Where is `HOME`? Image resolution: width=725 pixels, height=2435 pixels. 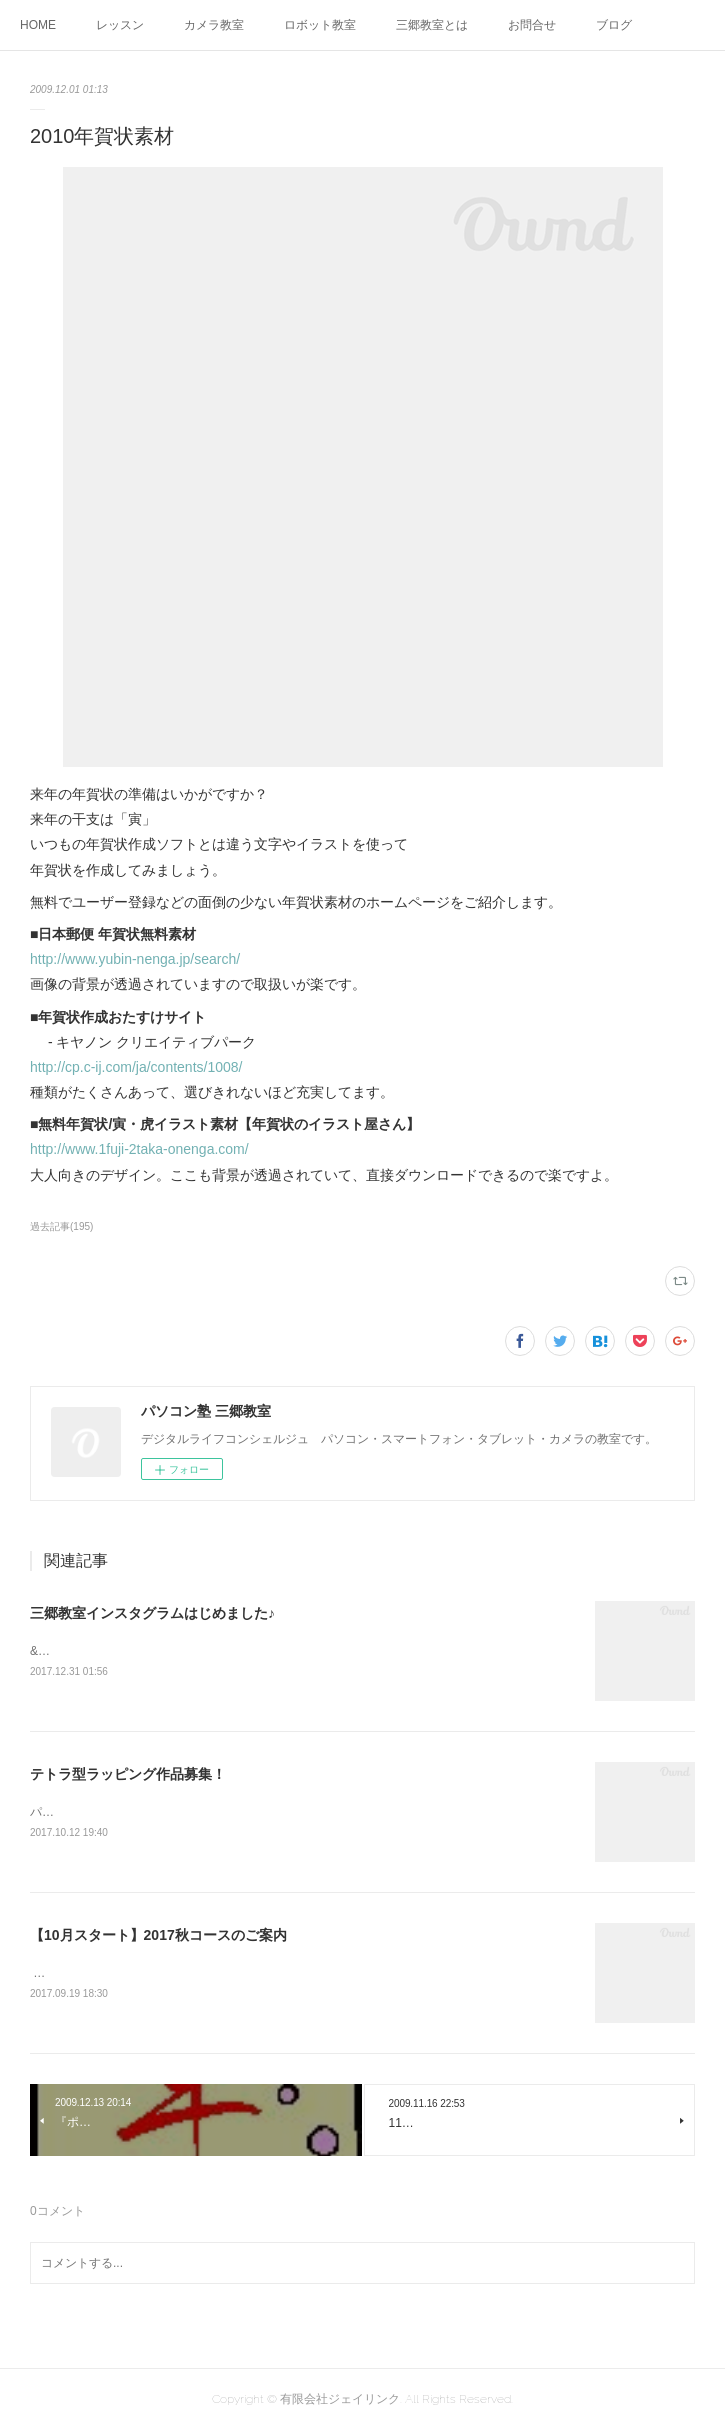 HOME is located at coordinates (38, 25).